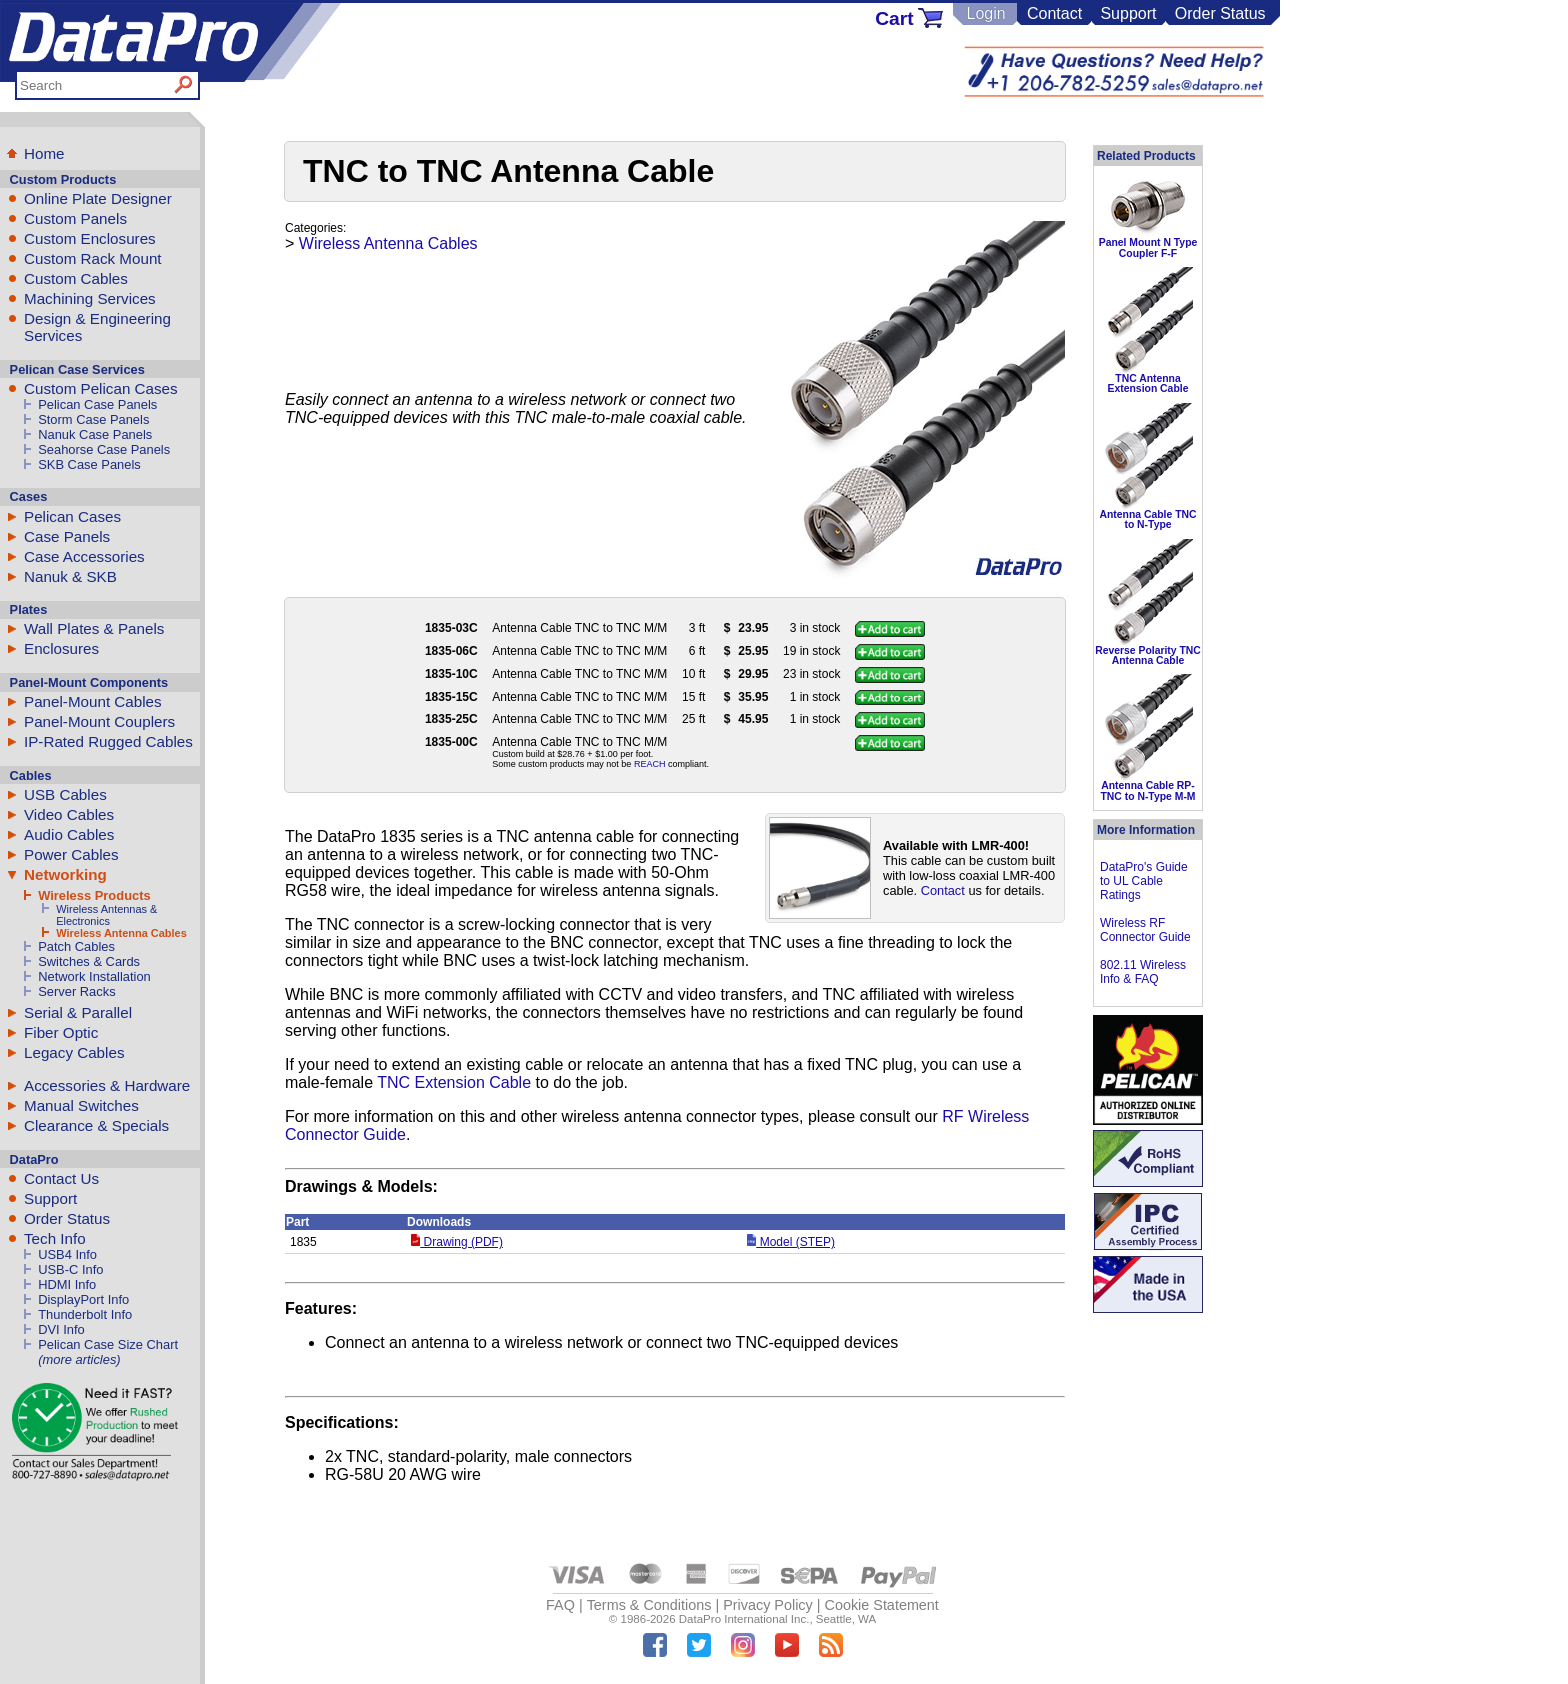 This screenshot has width=1568, height=1684. Describe the element at coordinates (61, 1032) in the screenshot. I see `Fiber Optic` at that location.